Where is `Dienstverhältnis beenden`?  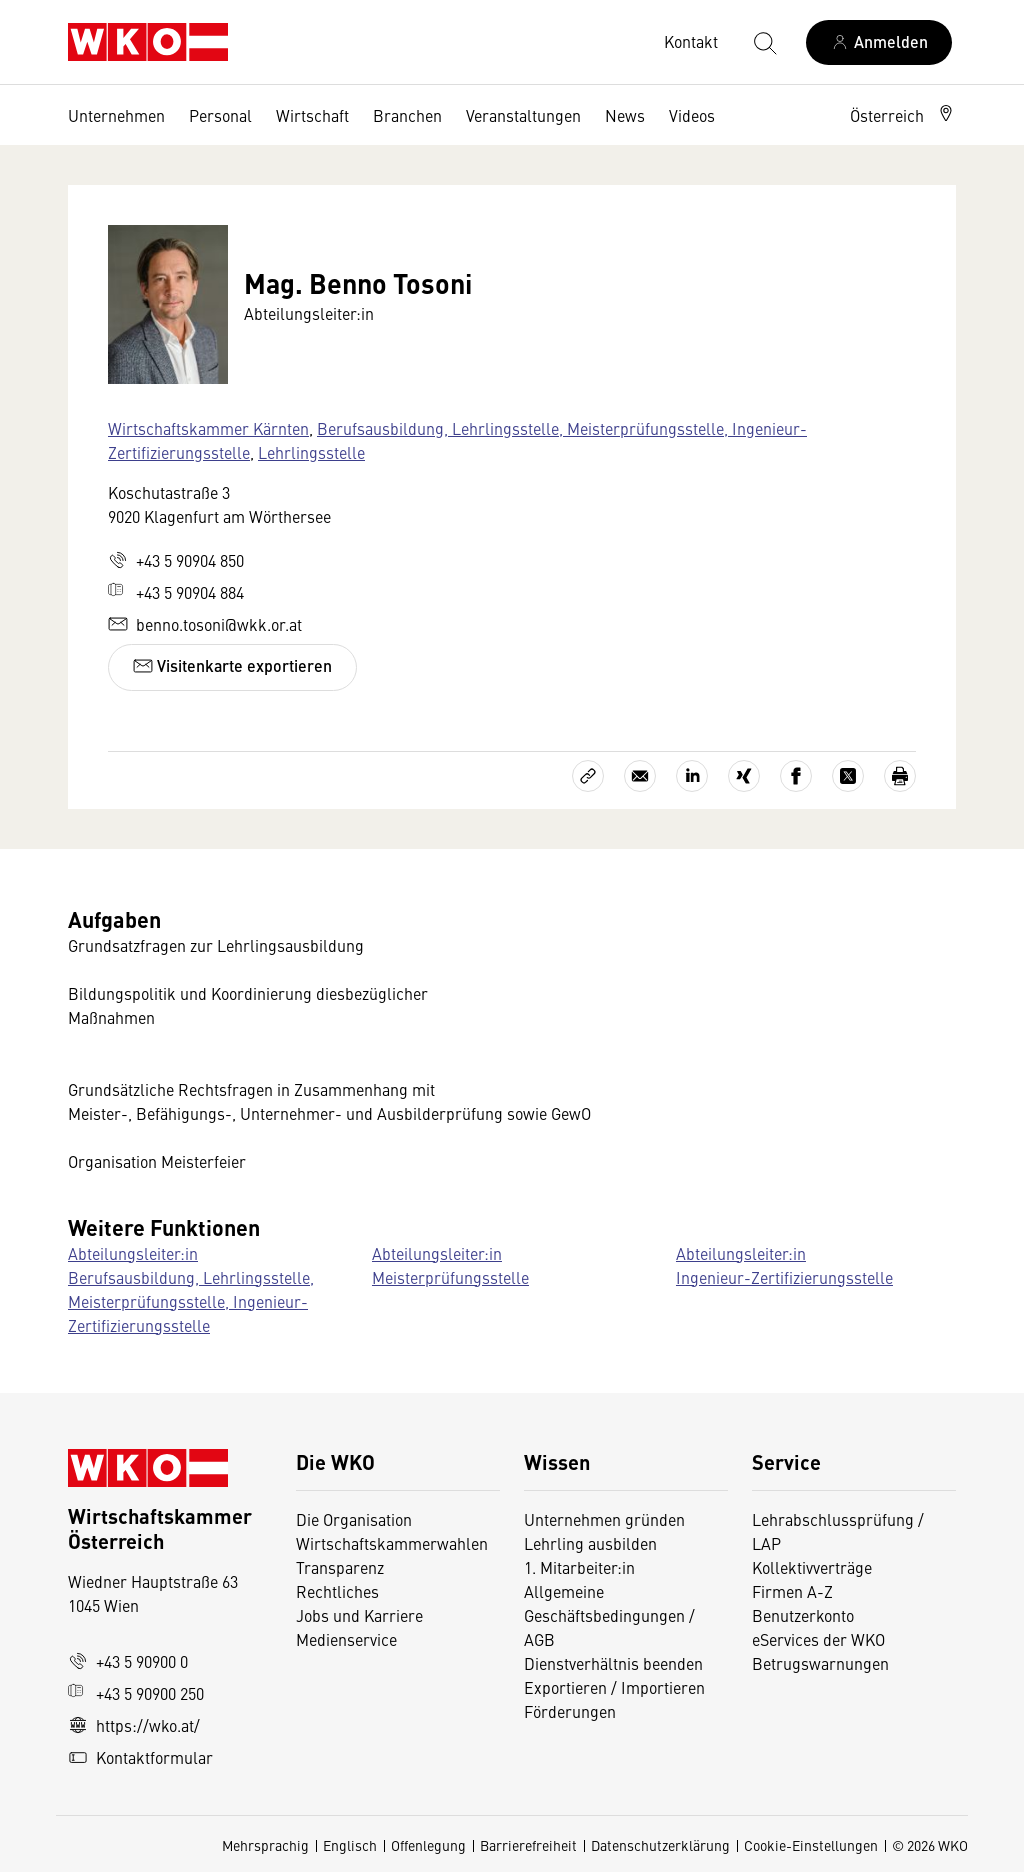
Dienstverhältnis beenden is located at coordinates (613, 1663).